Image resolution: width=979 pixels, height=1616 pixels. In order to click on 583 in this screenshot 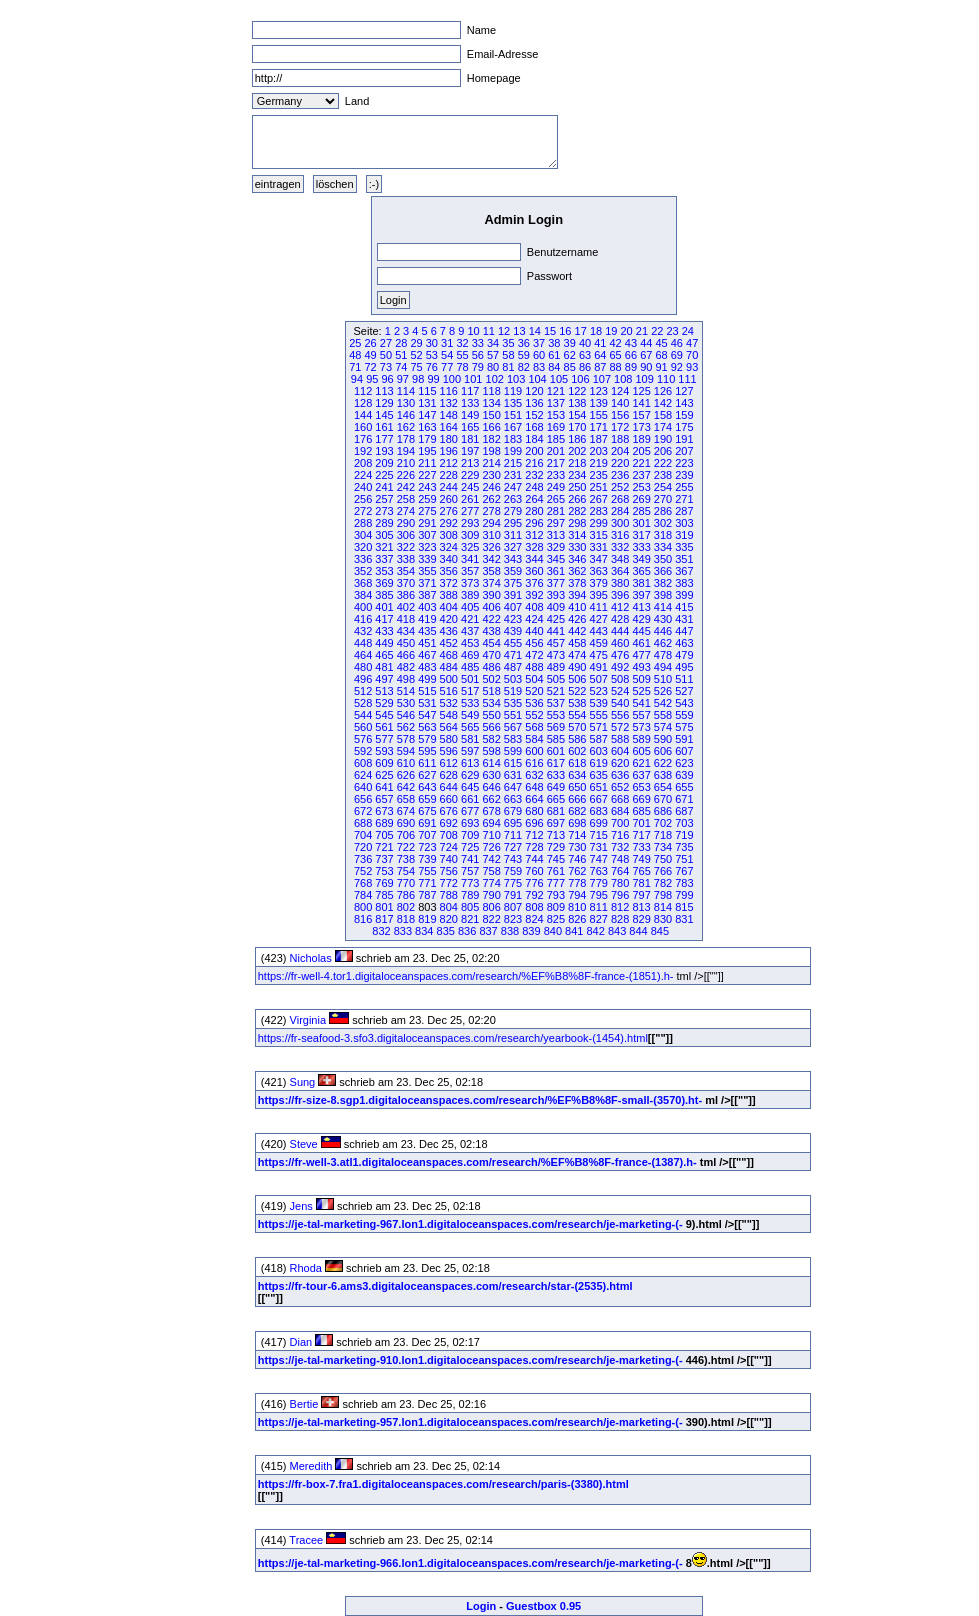, I will do `click(513, 739)`.